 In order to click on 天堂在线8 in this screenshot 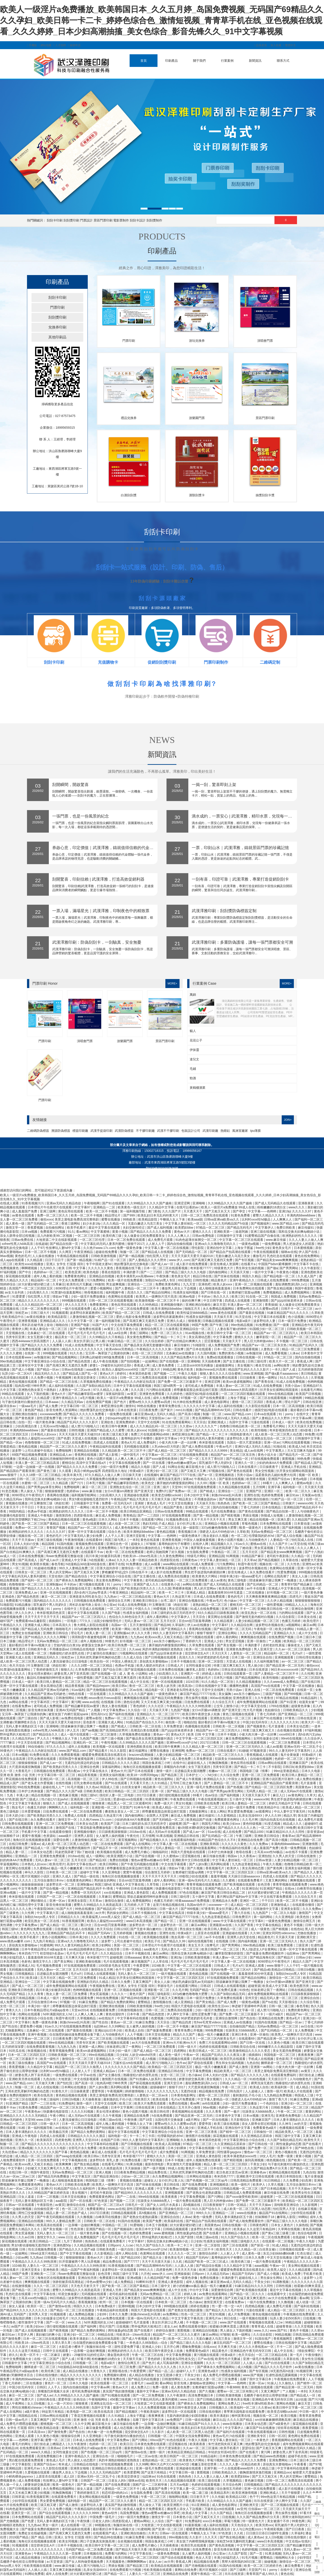, I will do `click(56, 1576)`.